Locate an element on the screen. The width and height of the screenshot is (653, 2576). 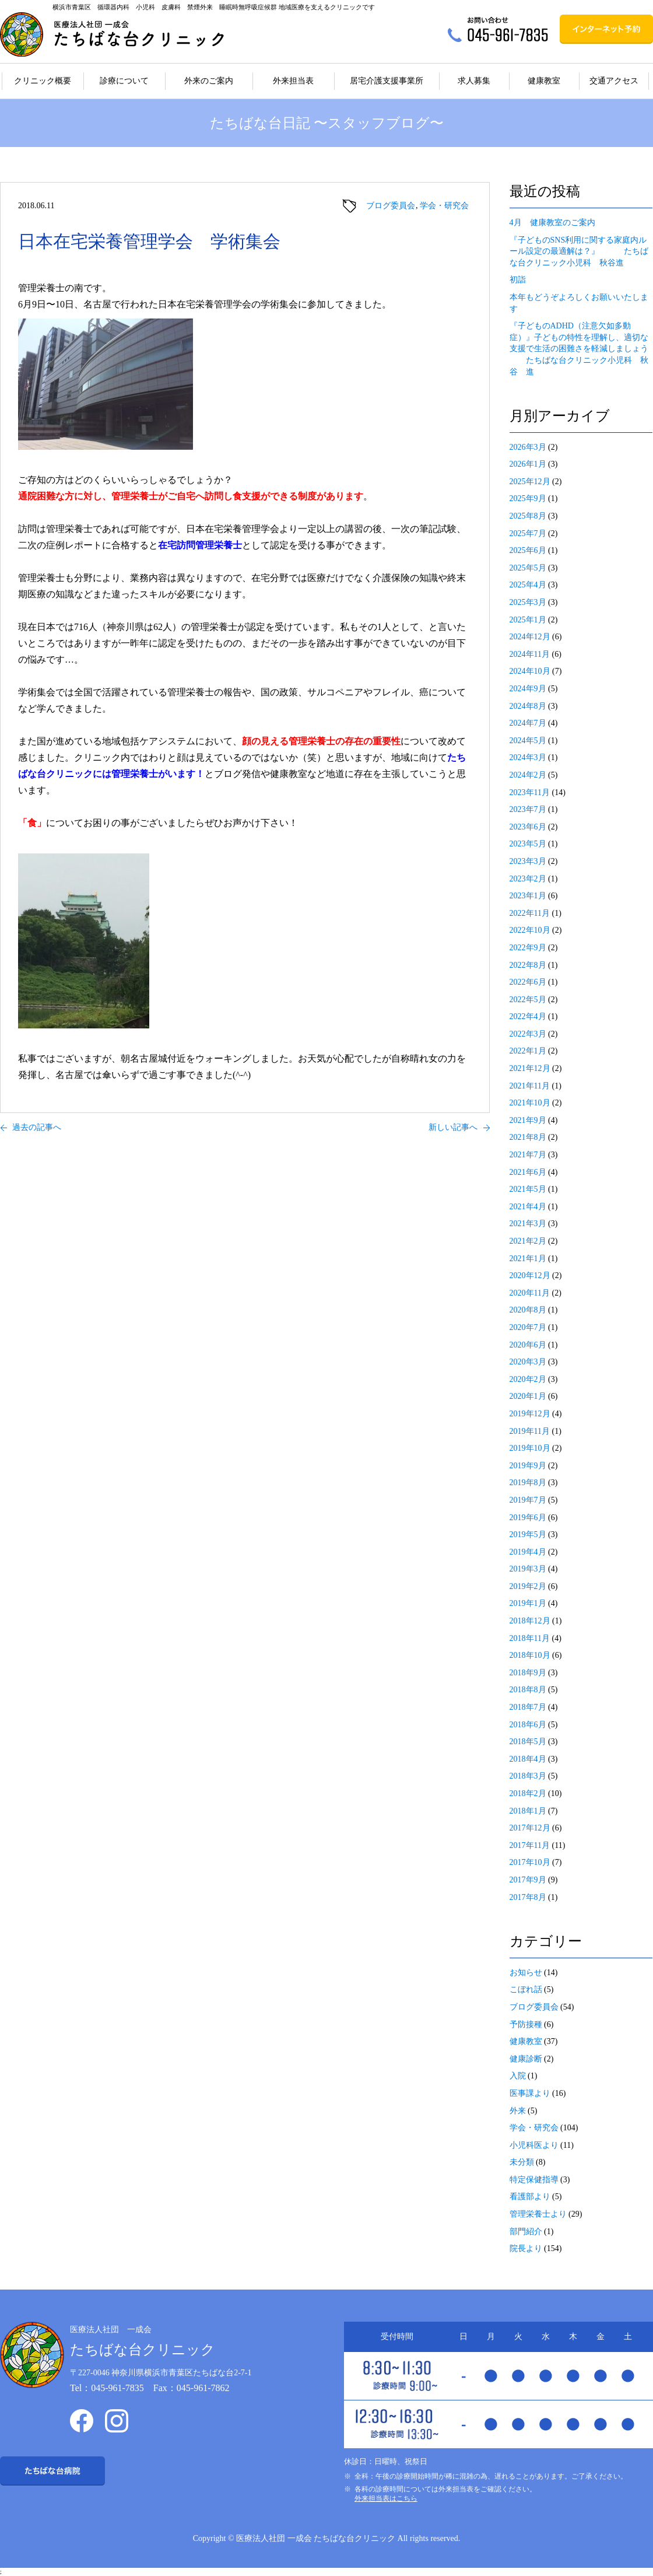
健康診断 is located at coordinates (526, 2058).